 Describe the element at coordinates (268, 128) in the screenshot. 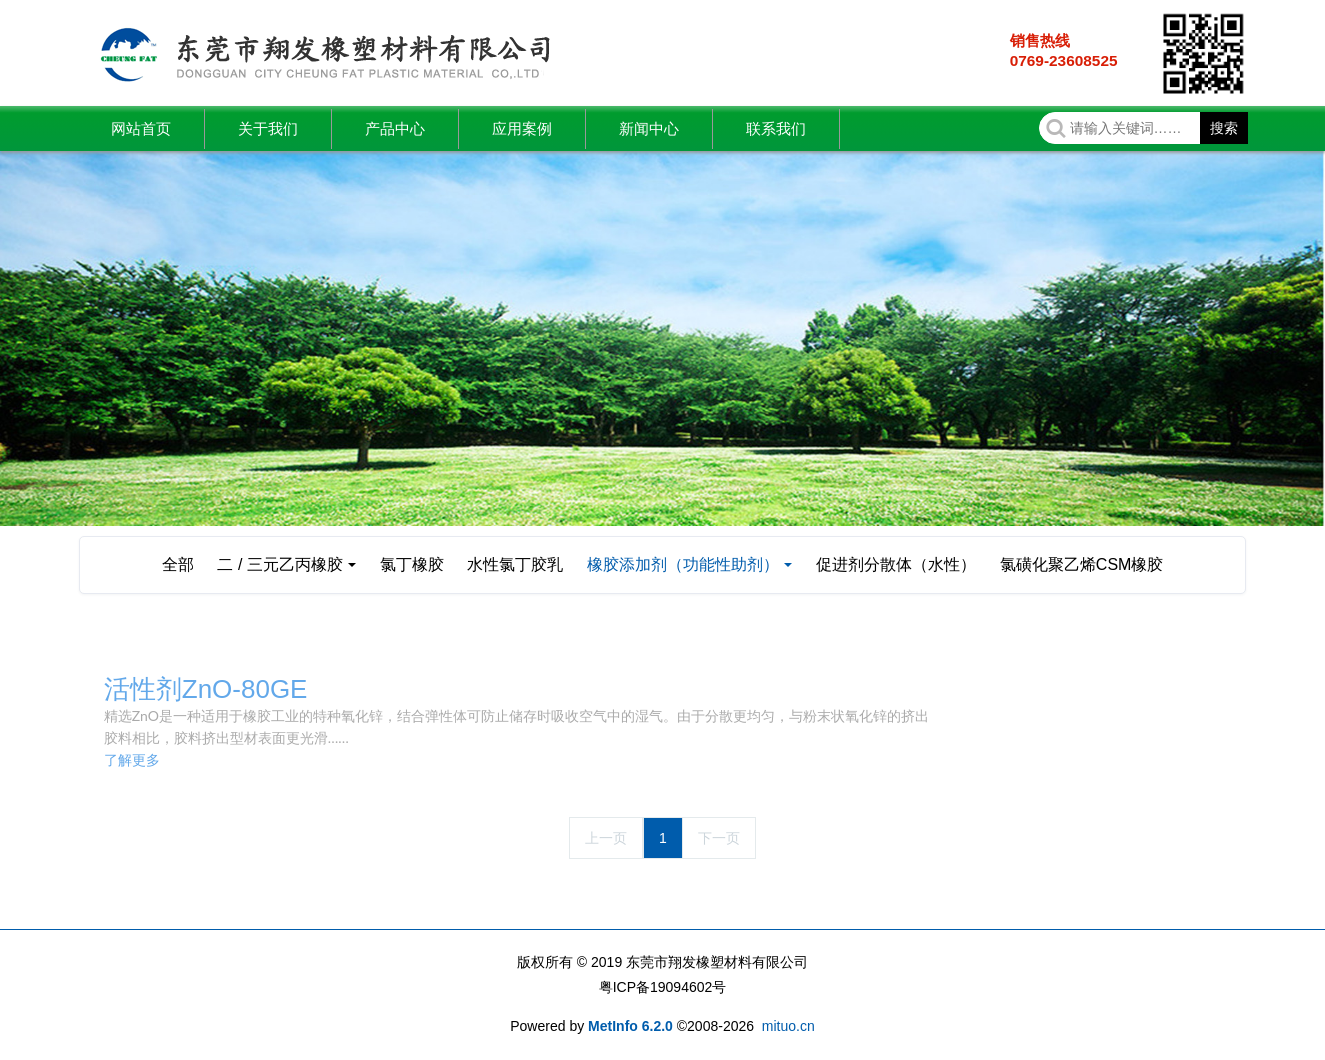

I see `关于我们` at that location.